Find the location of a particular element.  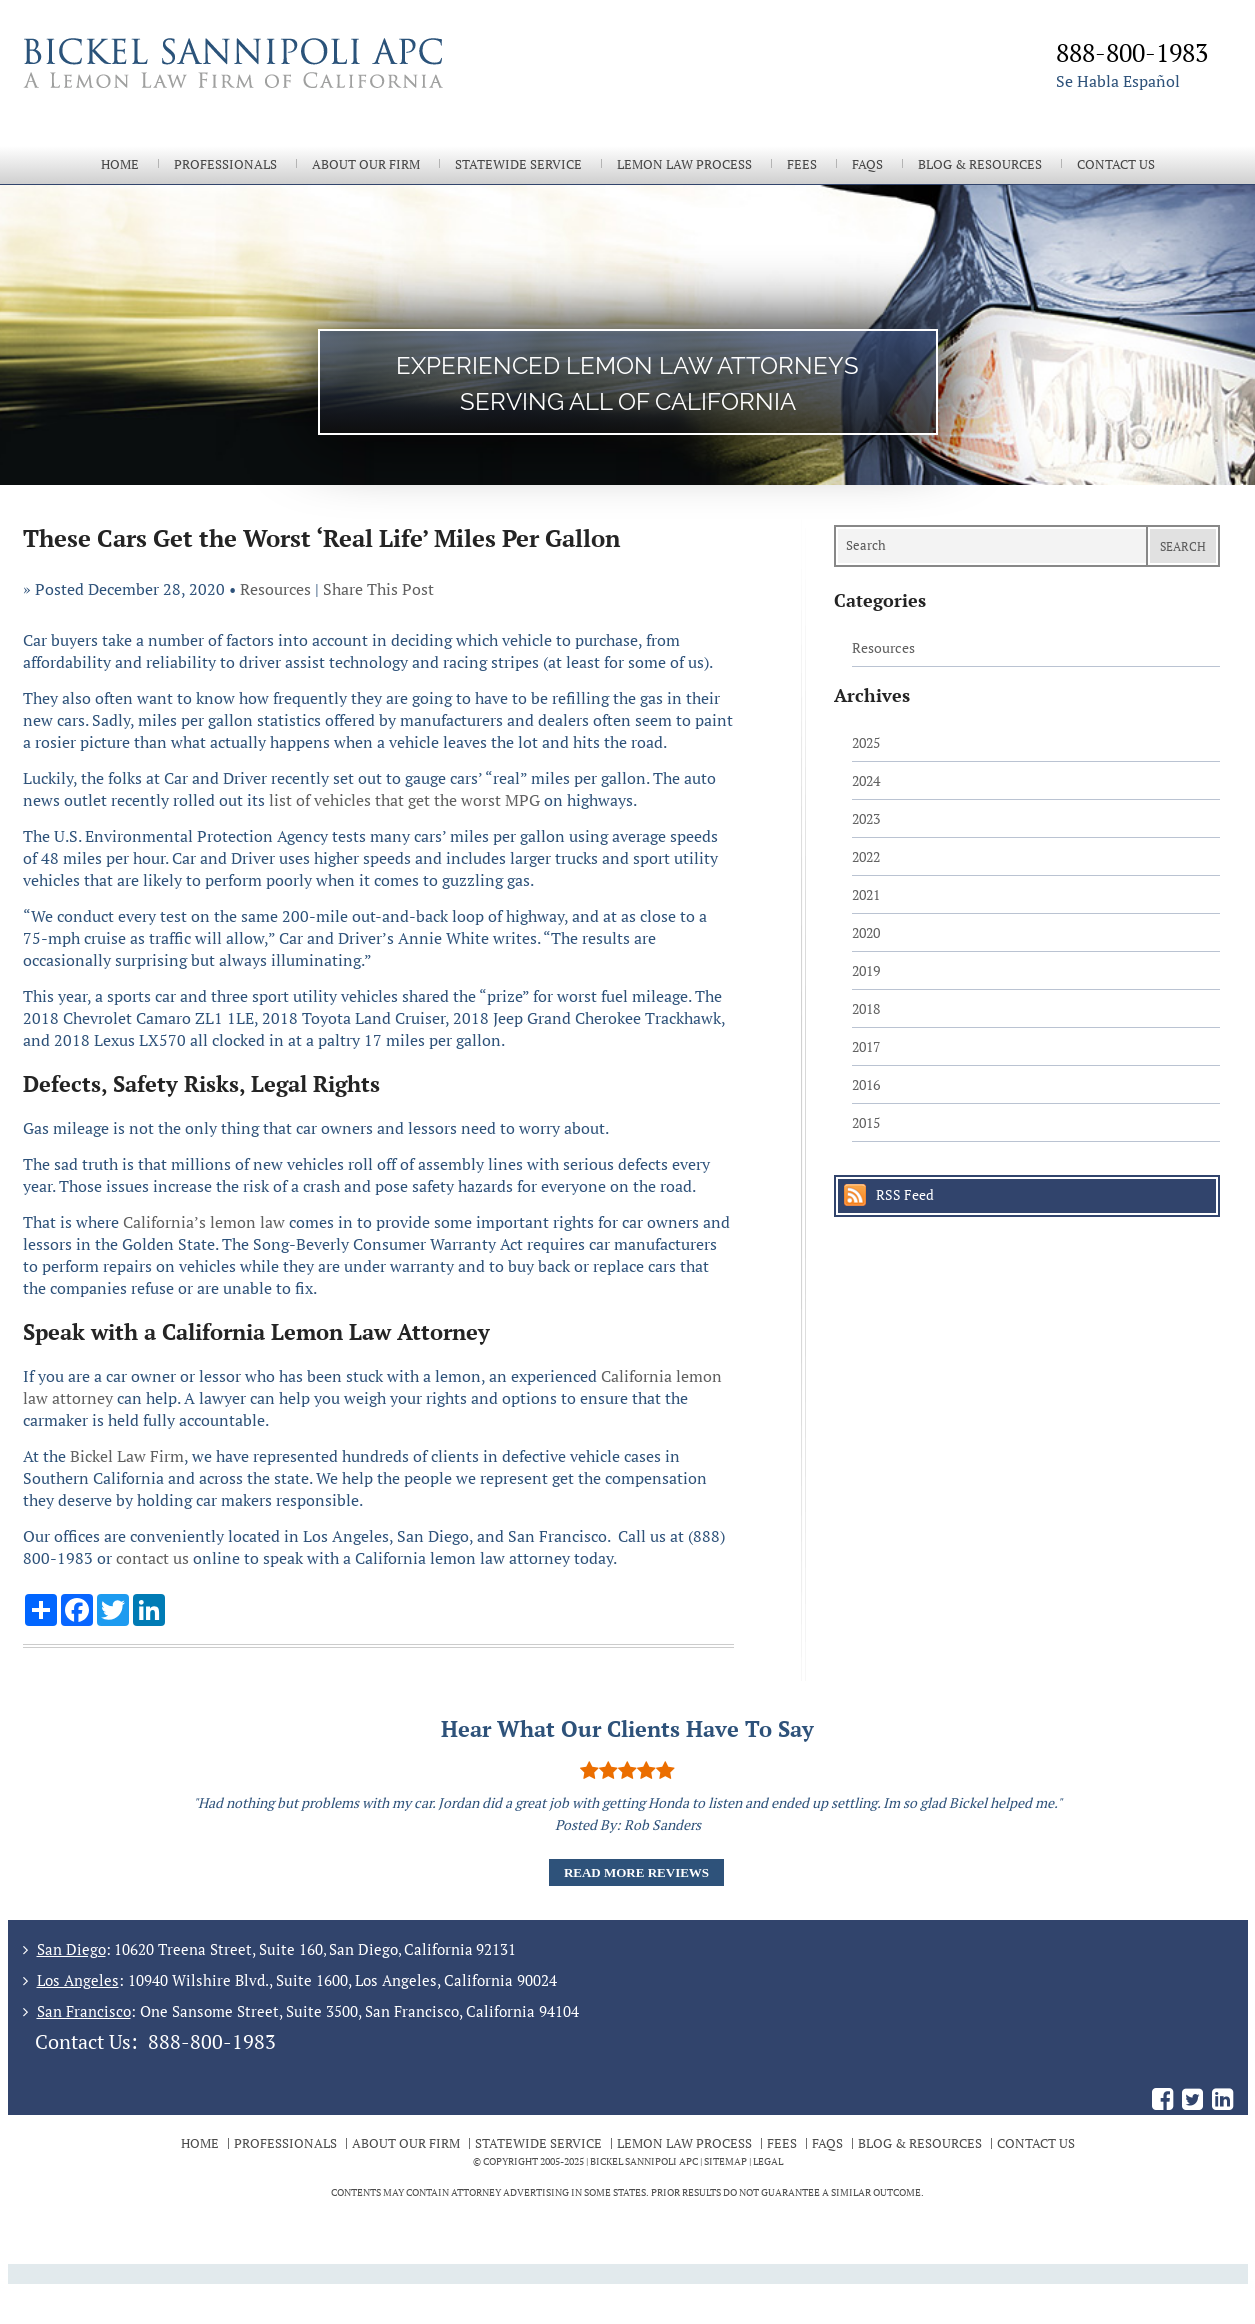

Read More Reviews is located at coordinates (636, 1872).